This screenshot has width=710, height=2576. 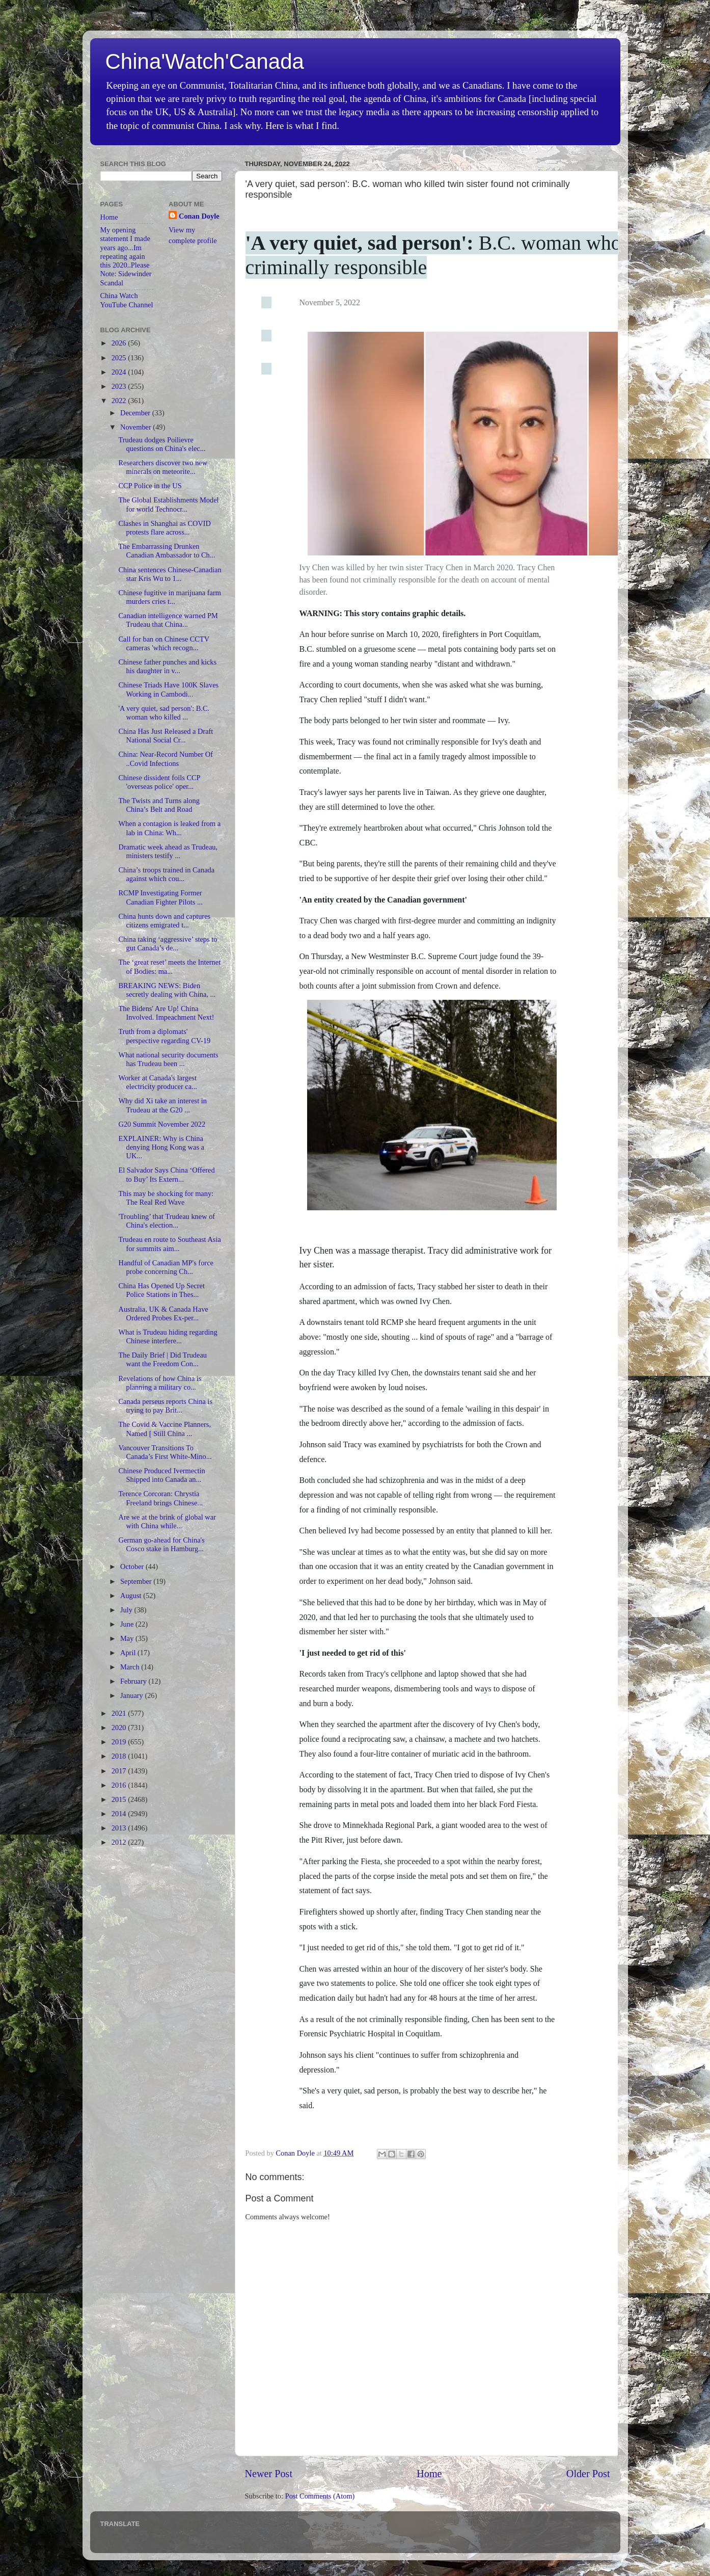 I want to click on 2021, so click(x=120, y=1713).